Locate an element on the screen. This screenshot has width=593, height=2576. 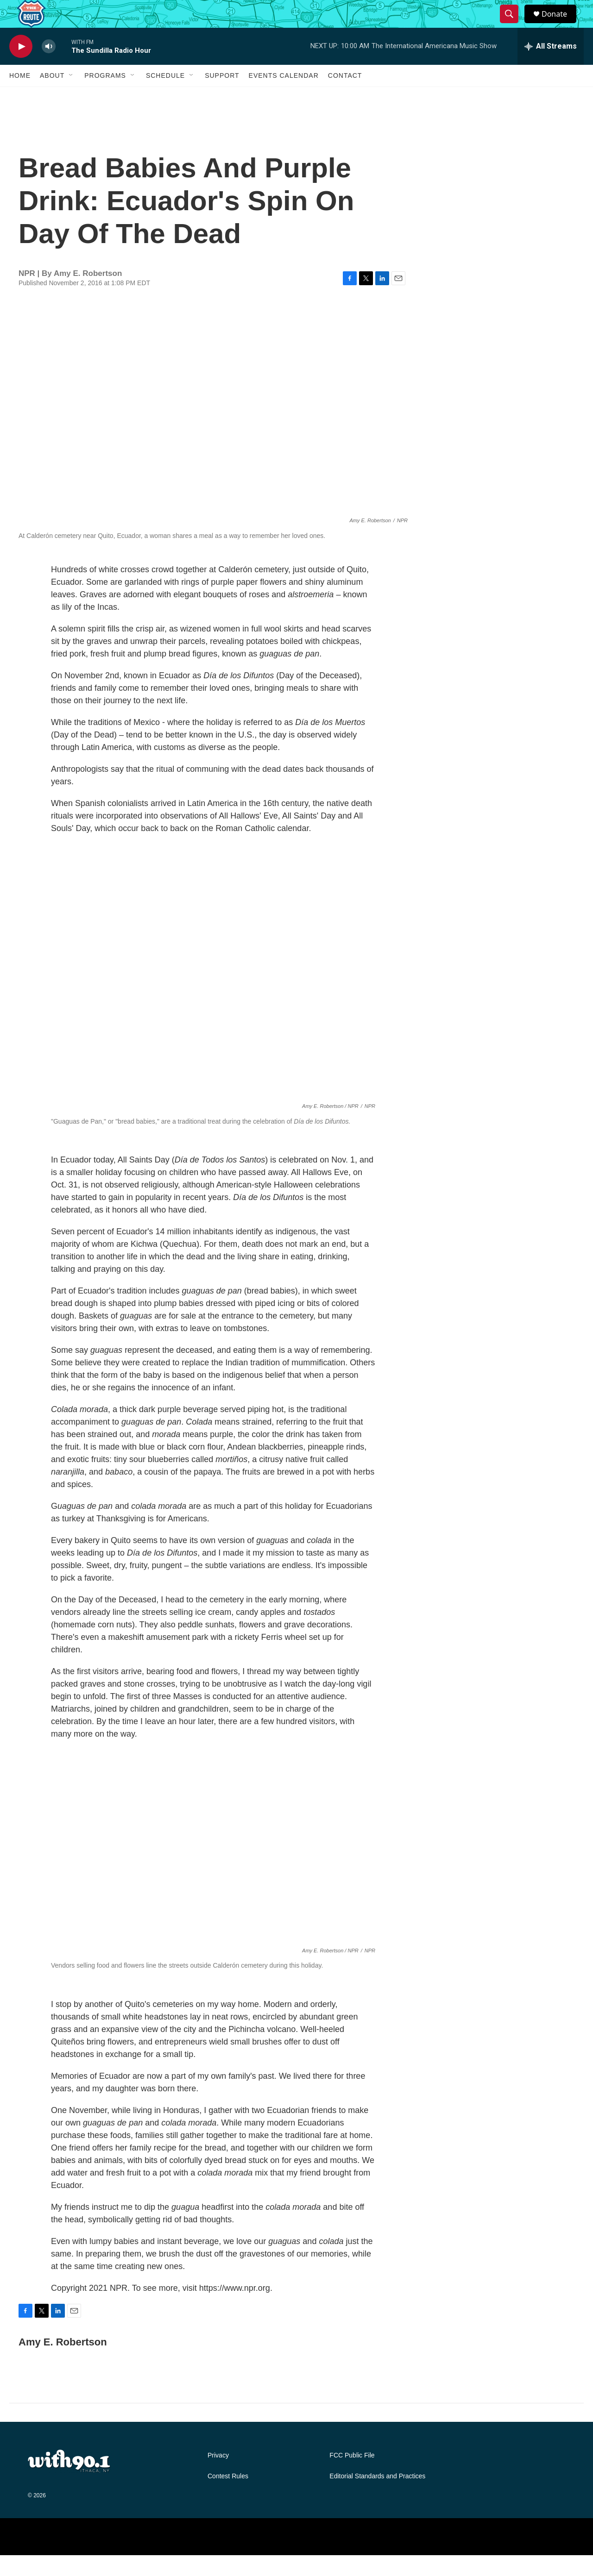
Editorial Standards and Practices is located at coordinates (377, 2497).